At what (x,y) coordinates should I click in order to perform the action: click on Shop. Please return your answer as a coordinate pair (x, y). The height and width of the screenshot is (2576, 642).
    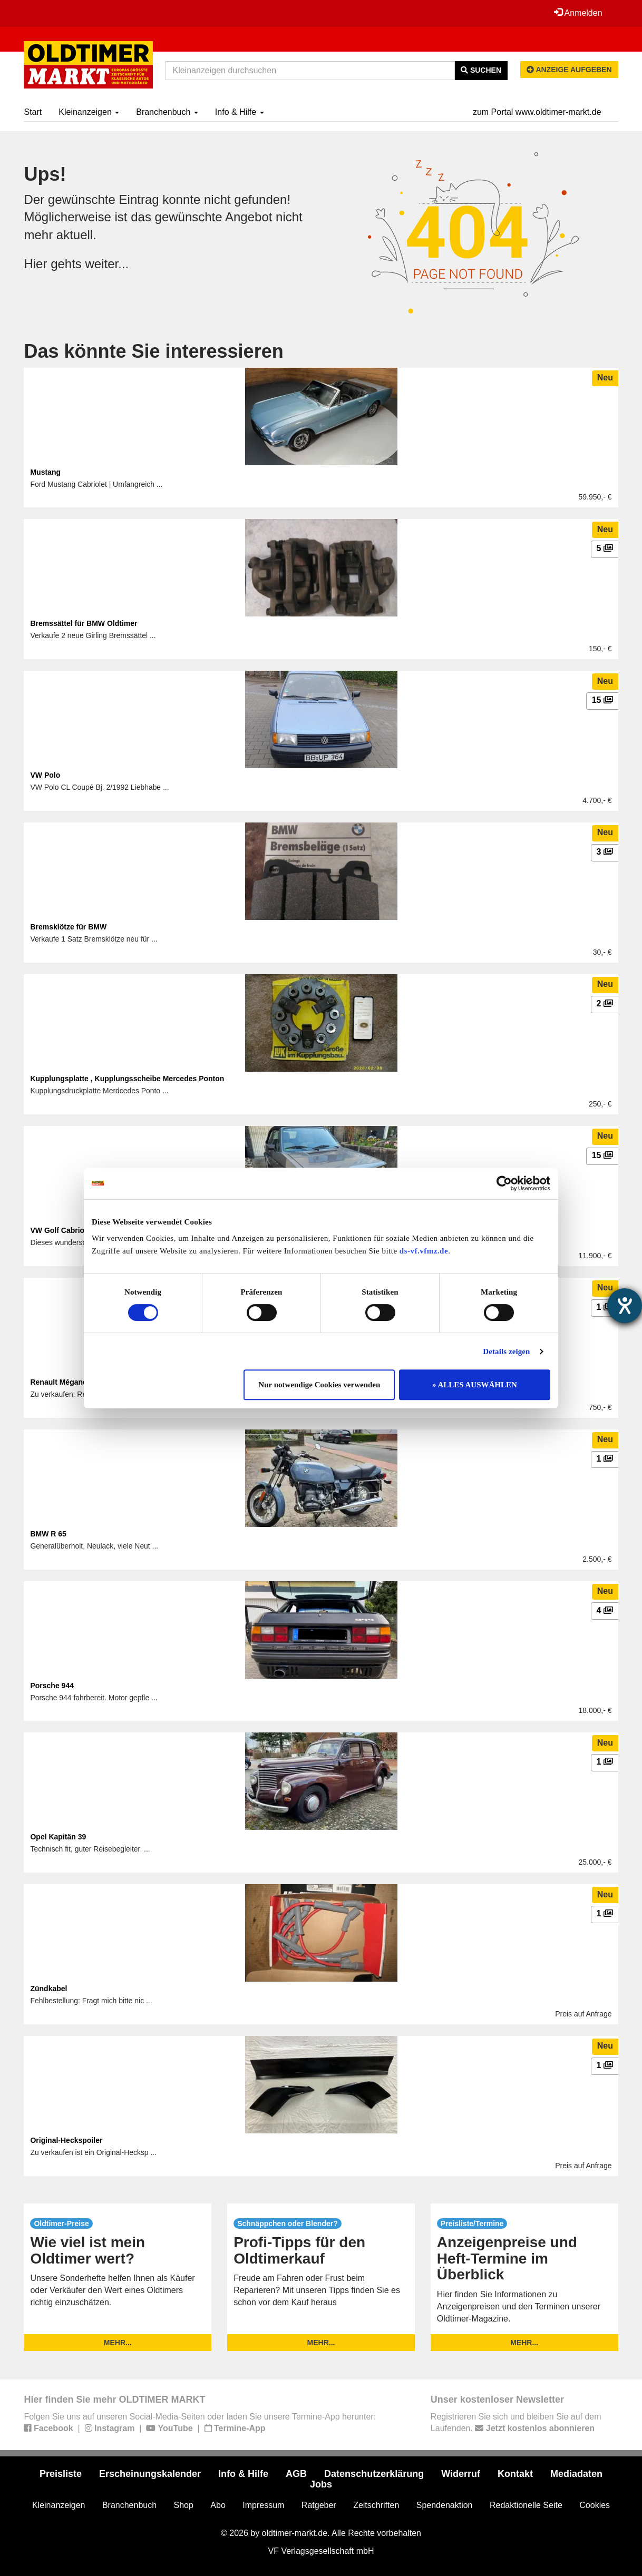
    Looking at the image, I should click on (183, 2505).